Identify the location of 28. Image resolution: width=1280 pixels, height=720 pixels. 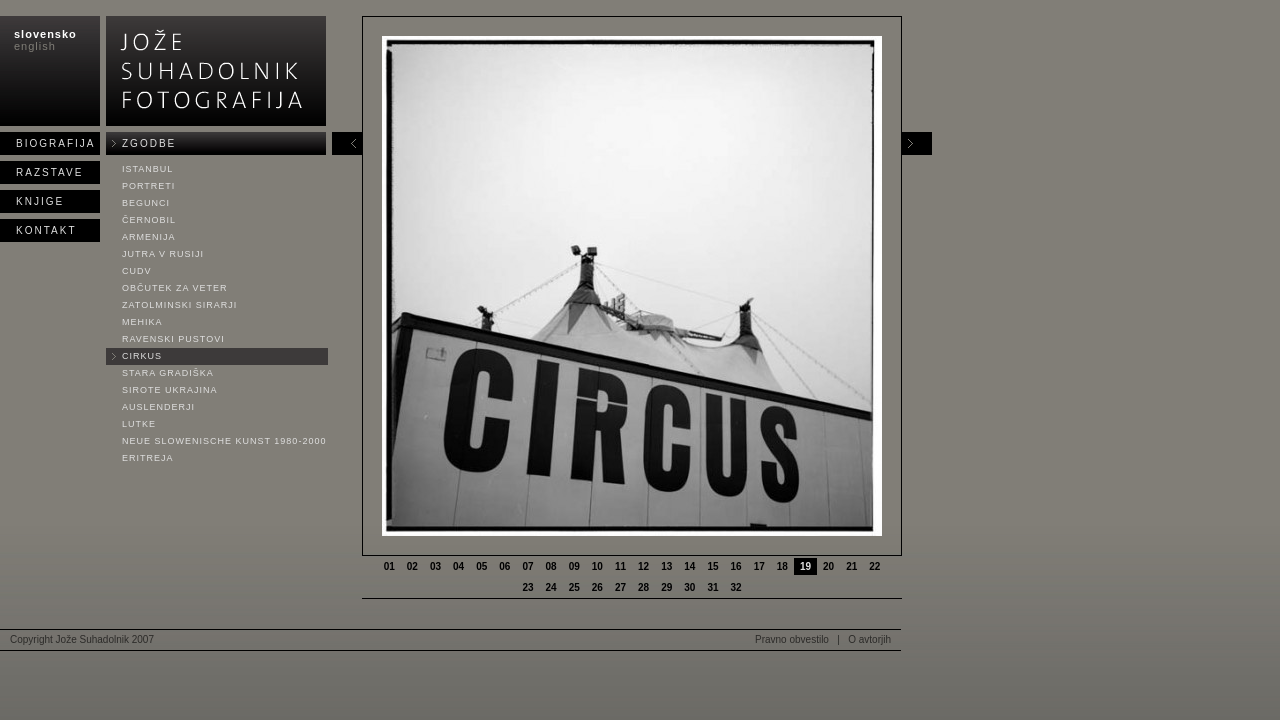
(643, 587).